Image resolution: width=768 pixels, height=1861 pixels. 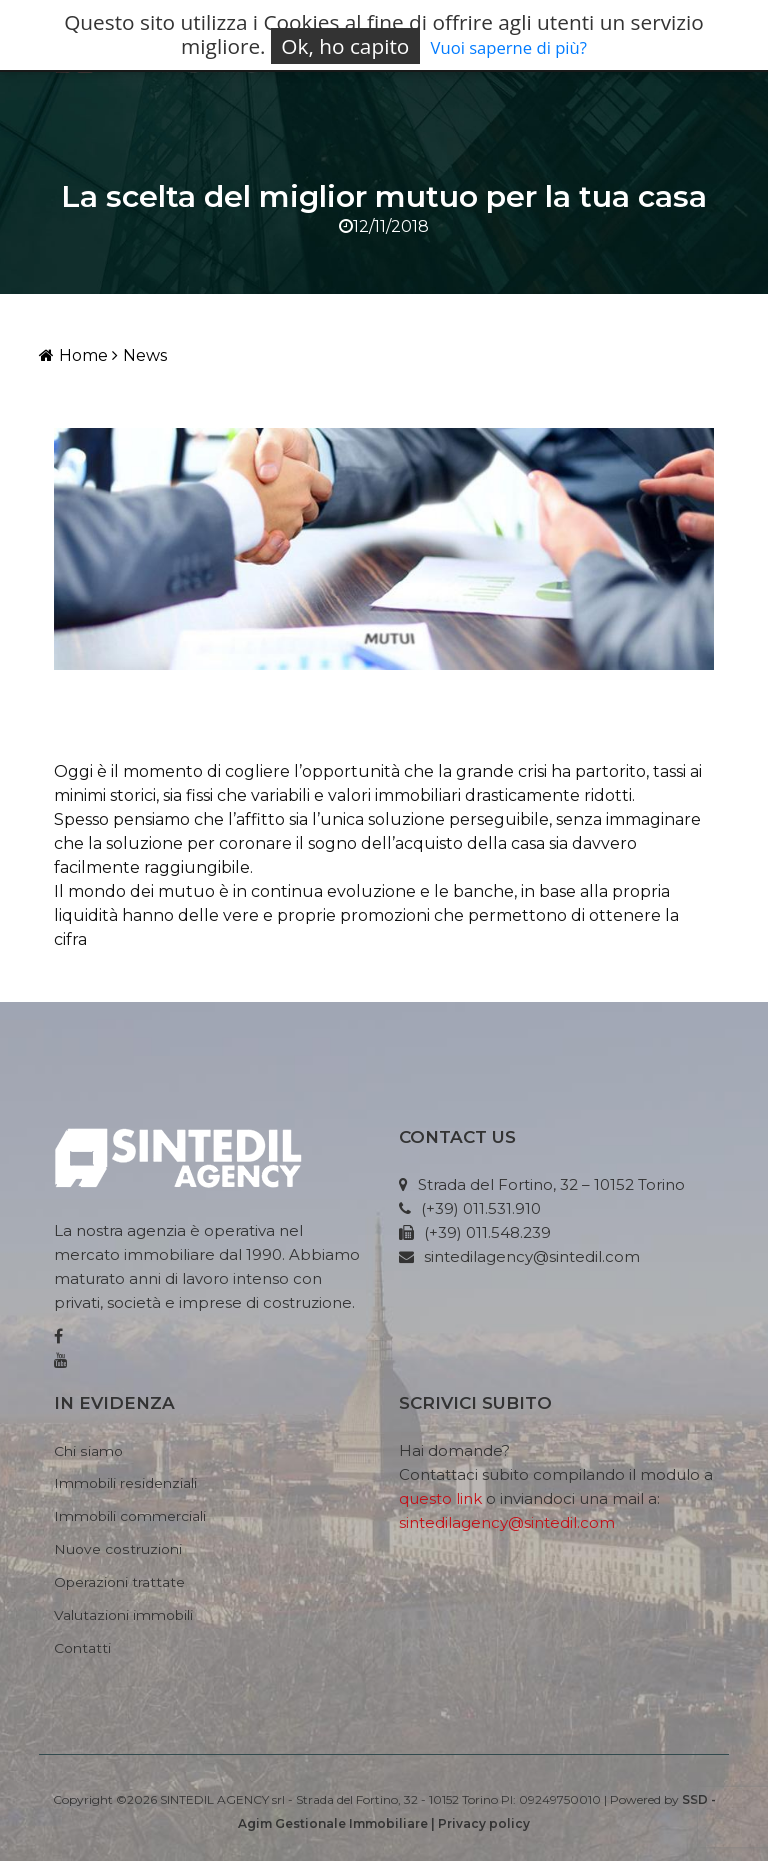 What do you see at coordinates (118, 1549) in the screenshot?
I see `Nuove costruzioni` at bounding box center [118, 1549].